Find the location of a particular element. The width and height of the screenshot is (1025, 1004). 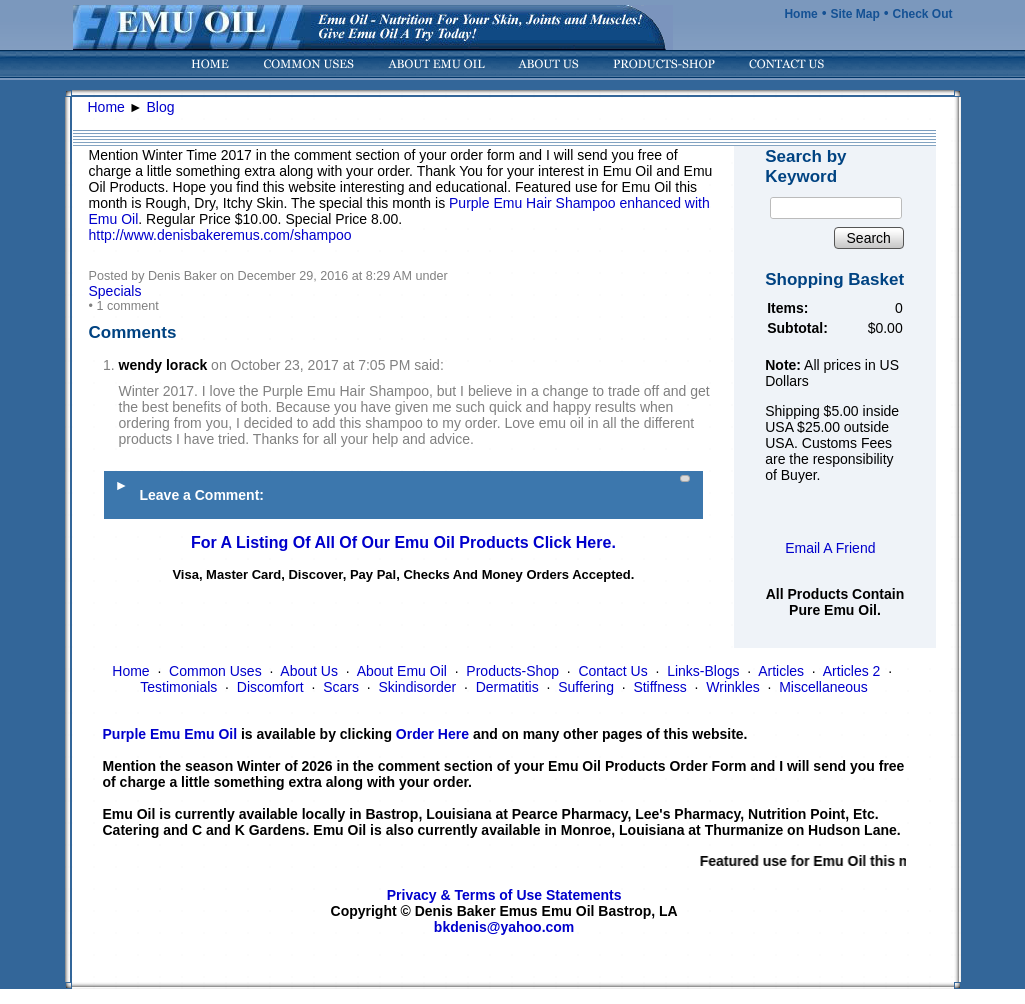

About Us is located at coordinates (309, 671).